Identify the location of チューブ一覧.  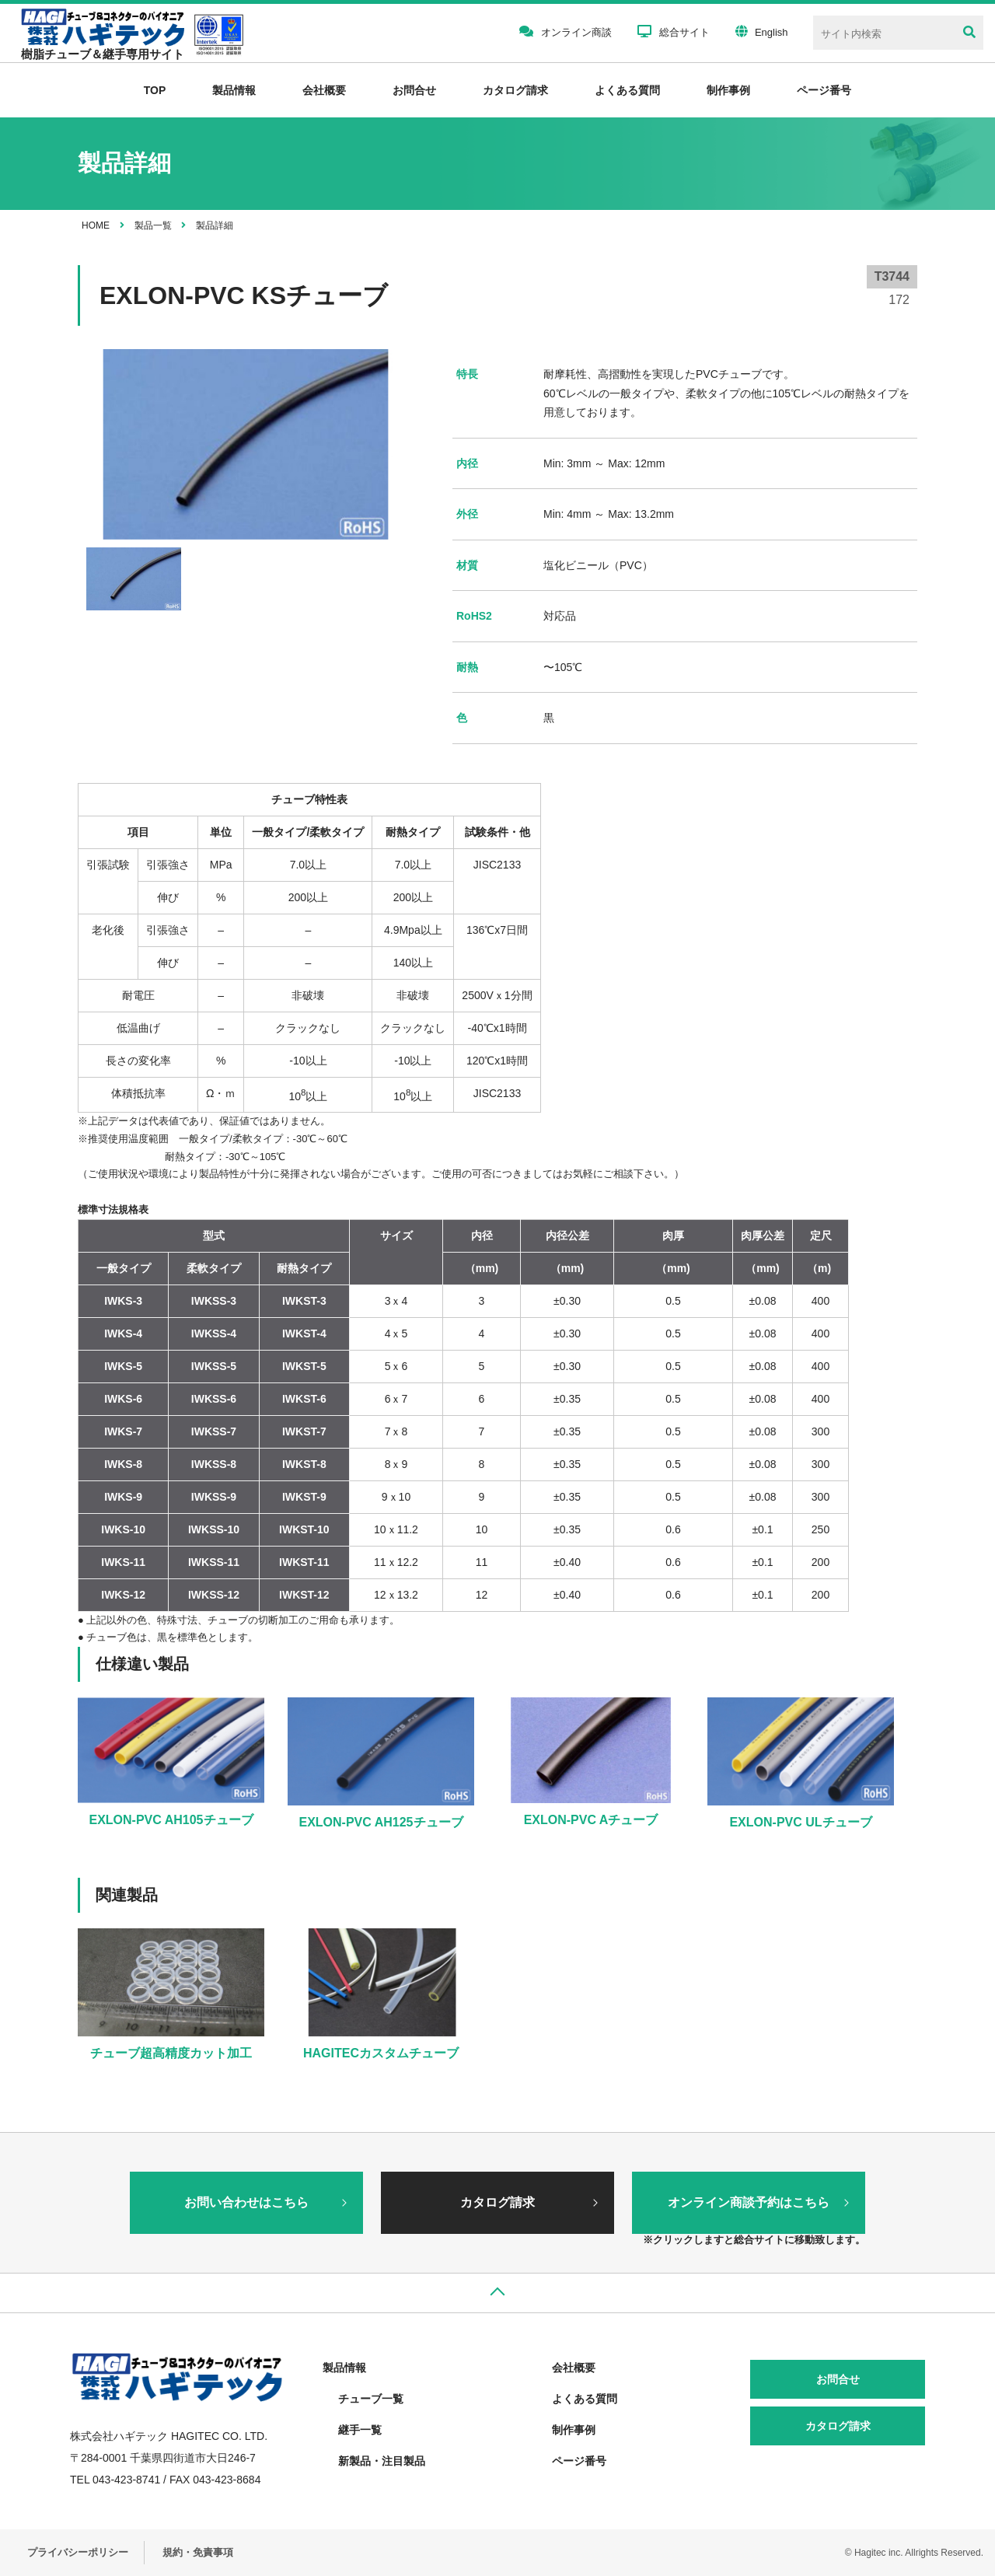
(370, 2398).